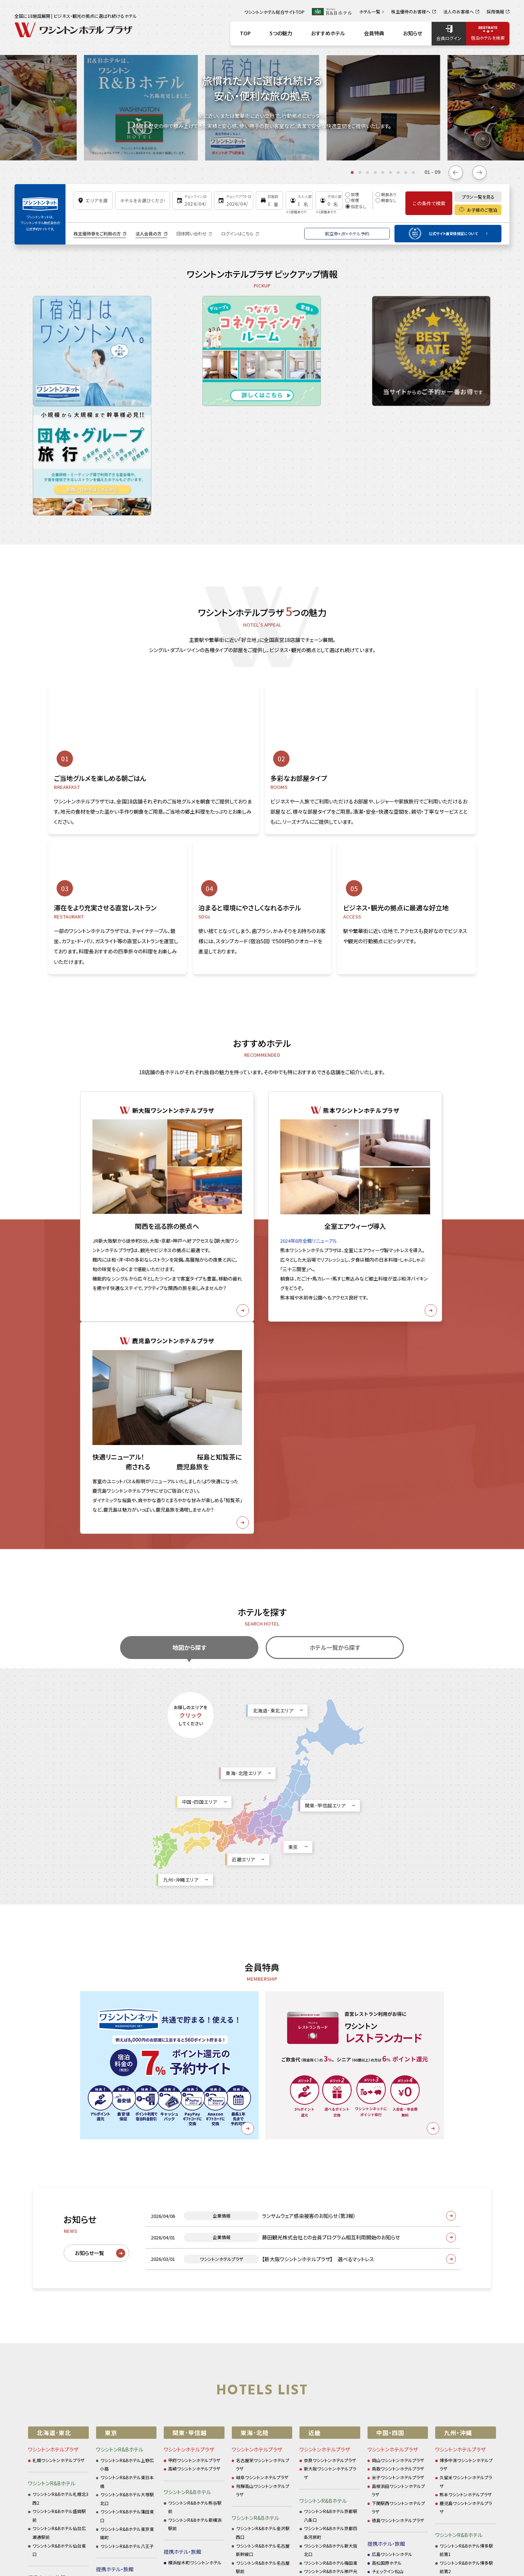 This screenshot has height=2576, width=524. What do you see at coordinates (248, 2332) in the screenshot?
I see `アズイン大府` at bounding box center [248, 2332].